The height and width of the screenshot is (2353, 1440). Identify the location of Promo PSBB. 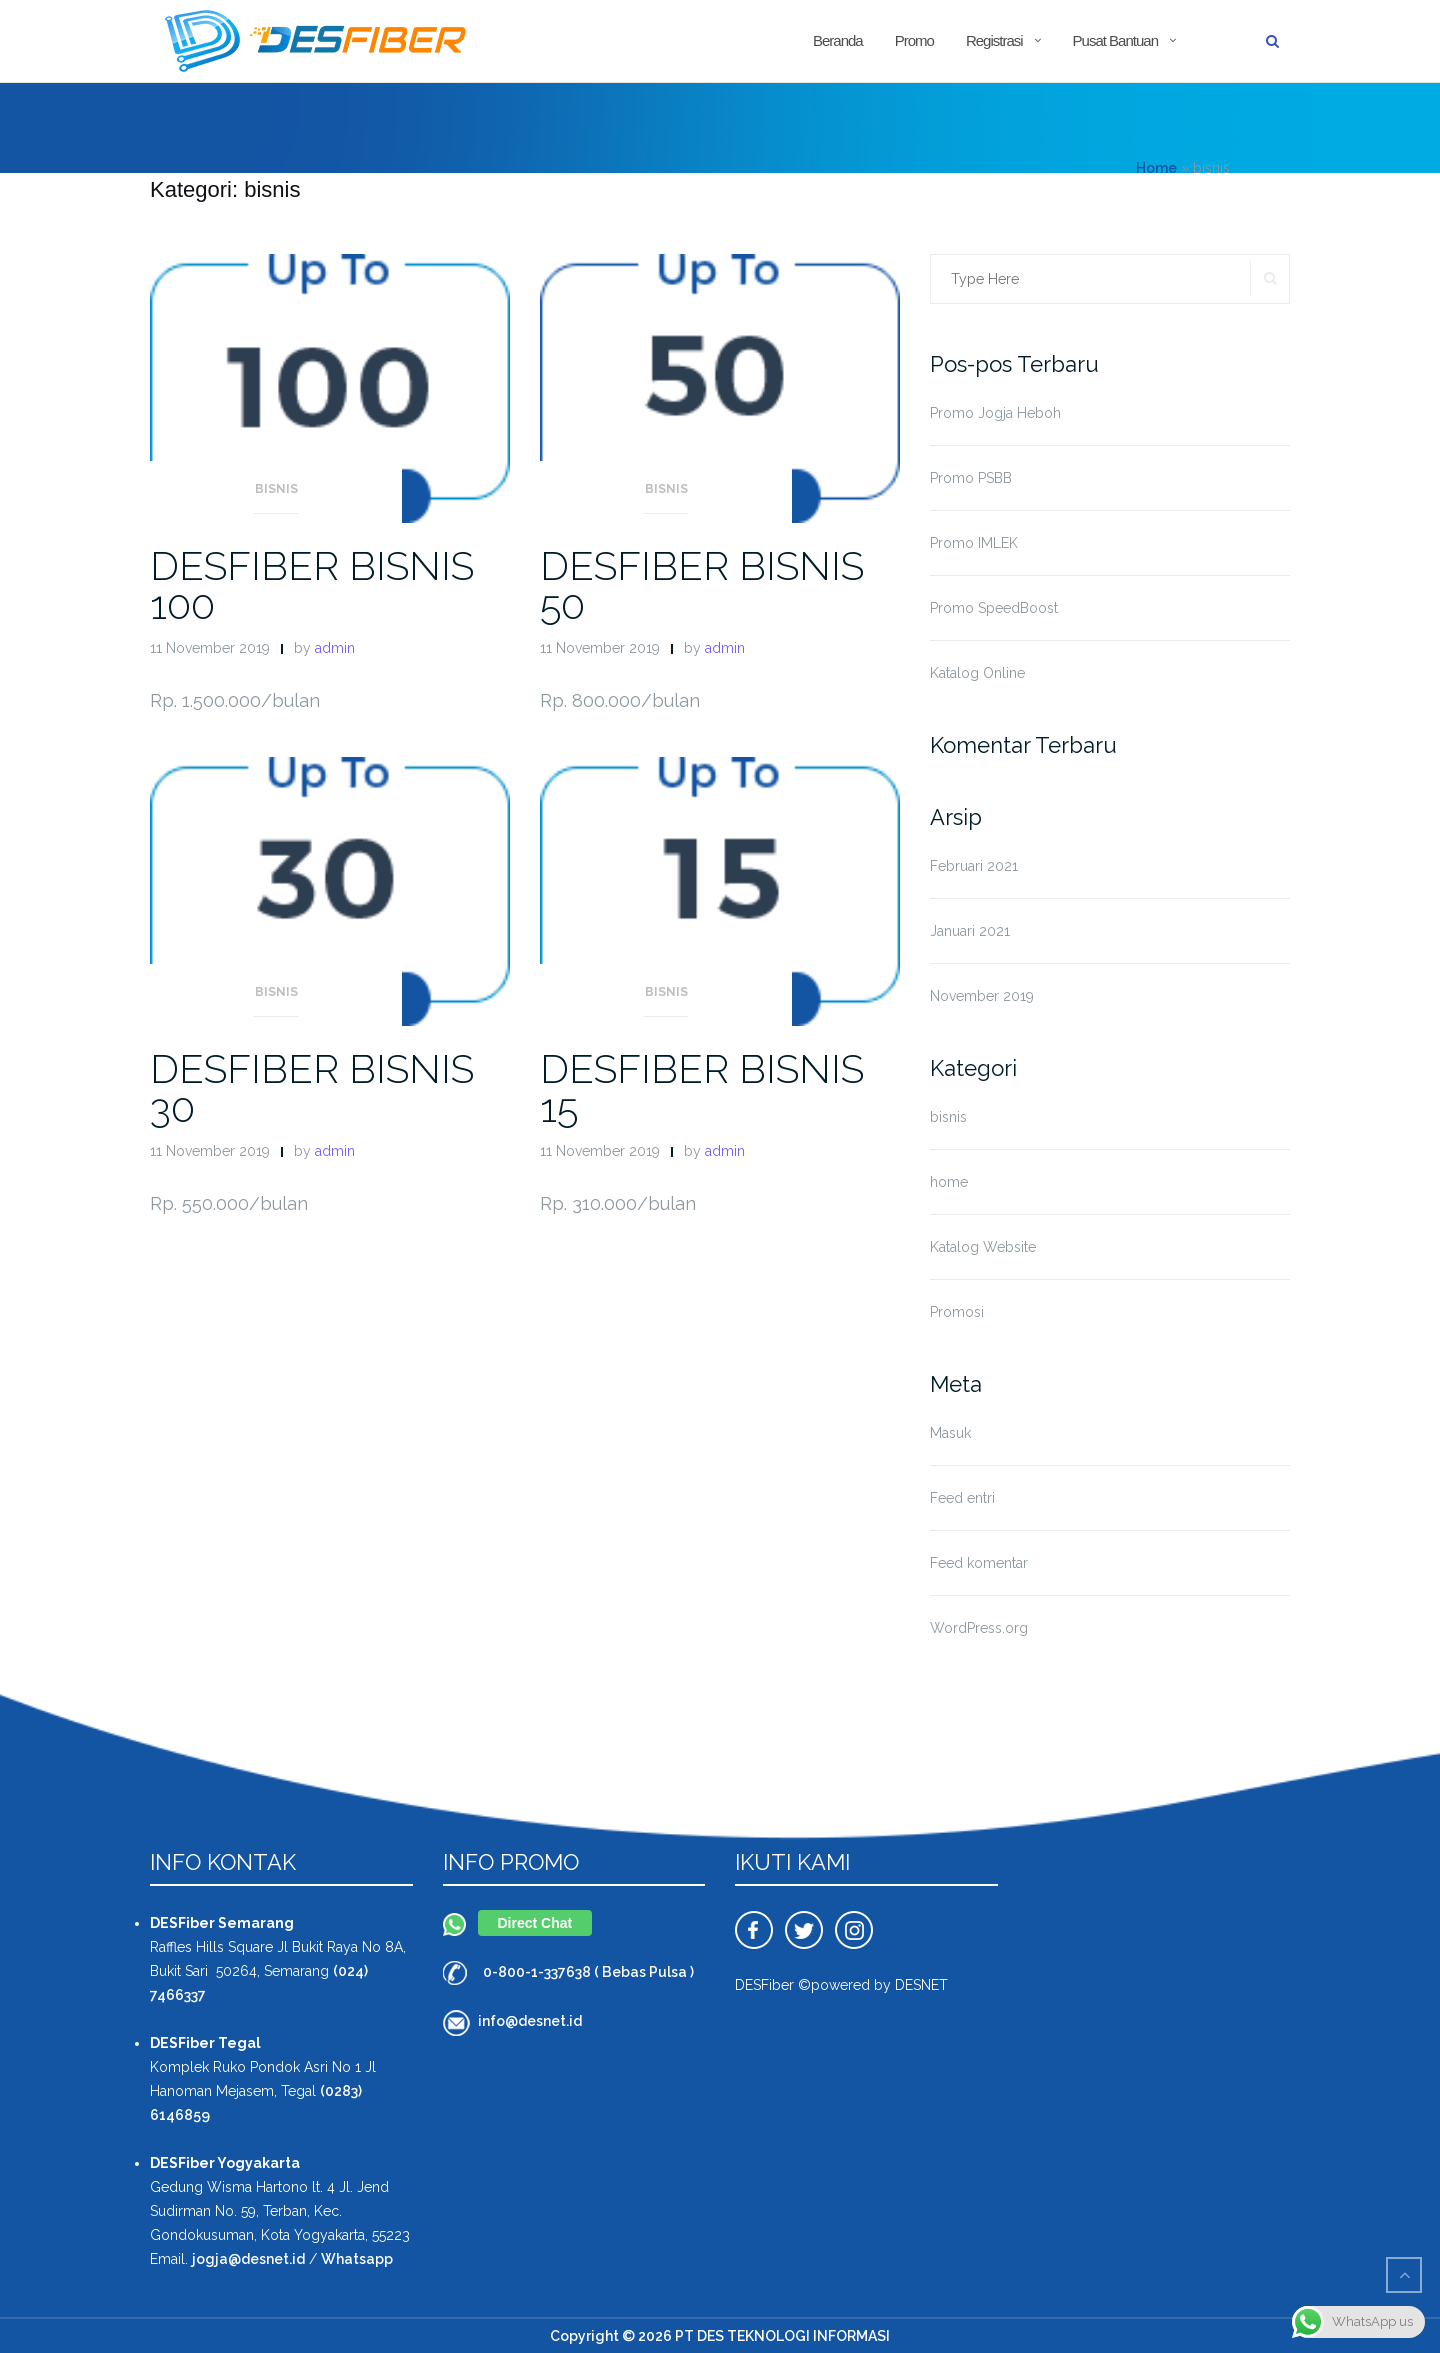
(971, 478).